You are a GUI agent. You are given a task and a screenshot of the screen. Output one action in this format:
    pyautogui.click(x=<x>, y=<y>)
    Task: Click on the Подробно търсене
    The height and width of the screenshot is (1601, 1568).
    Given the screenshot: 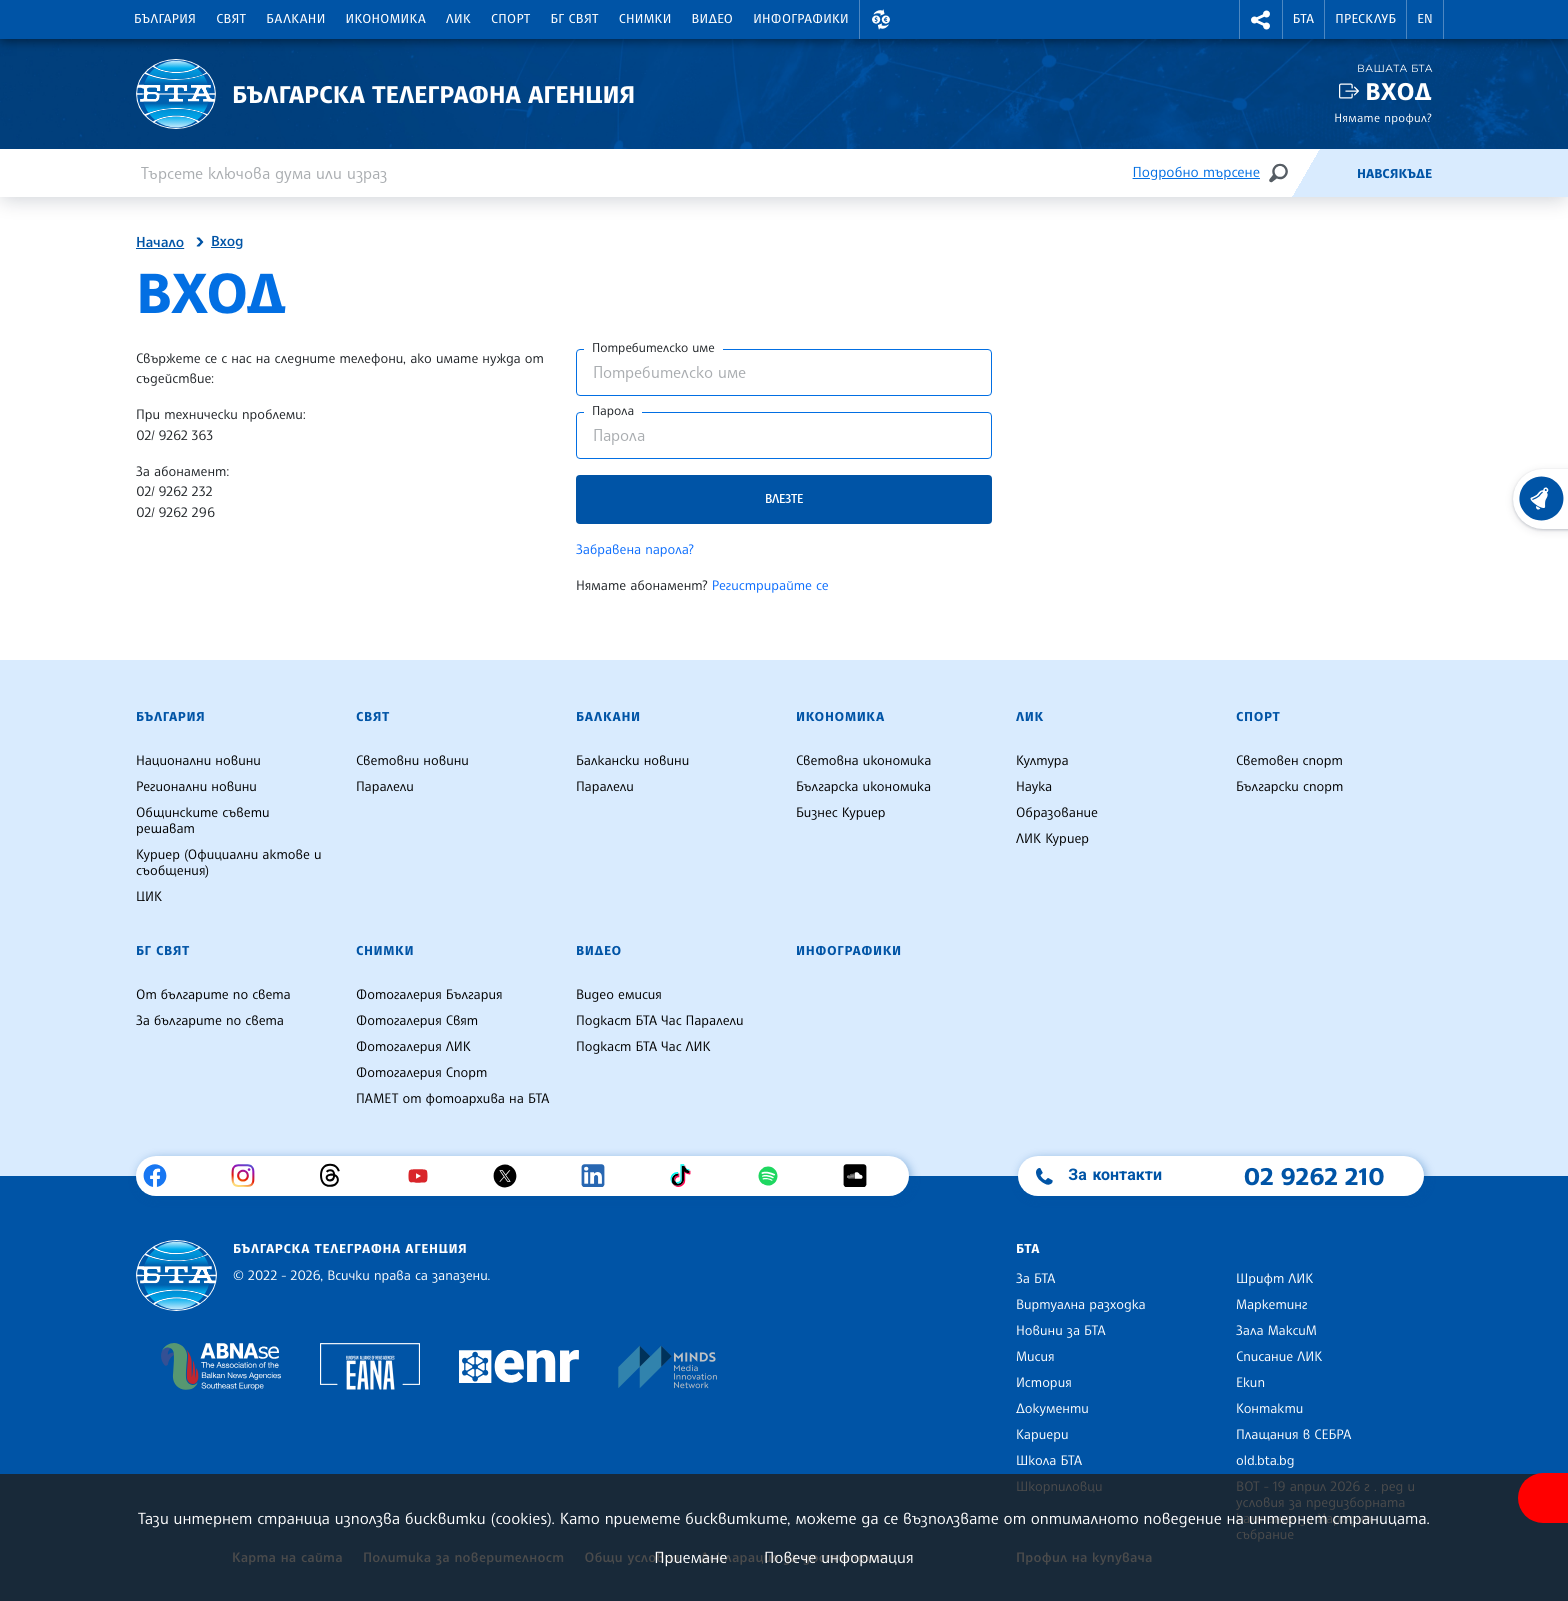 What is the action you would take?
    pyautogui.click(x=1196, y=172)
    